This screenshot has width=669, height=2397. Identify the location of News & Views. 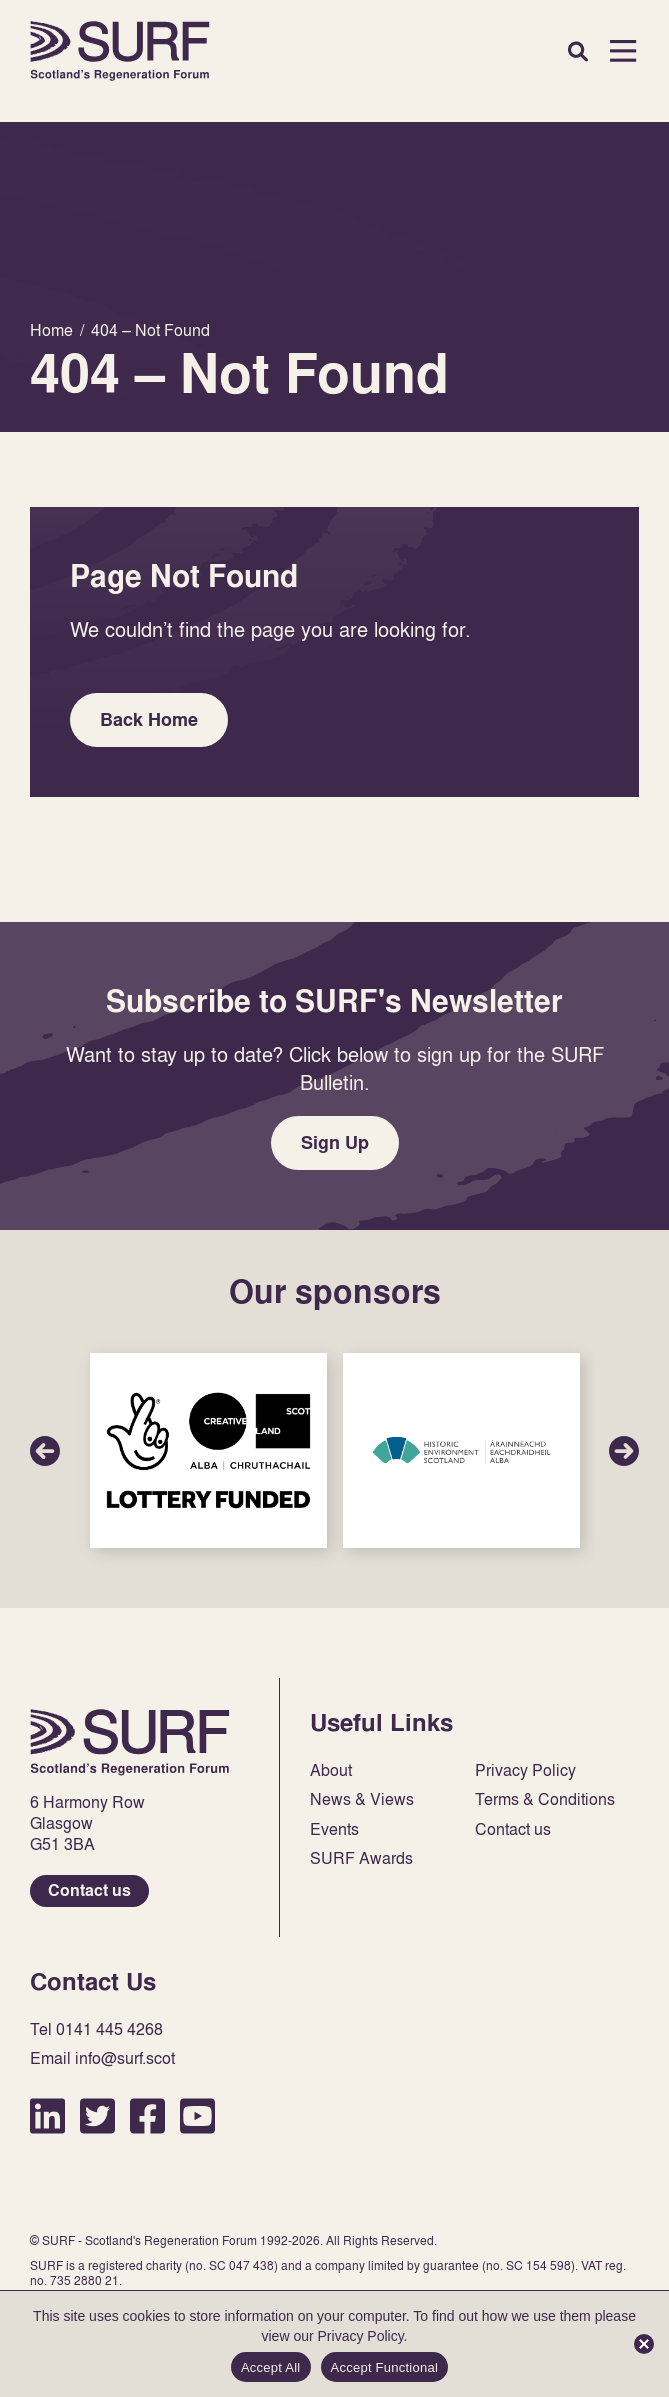
(362, 1799).